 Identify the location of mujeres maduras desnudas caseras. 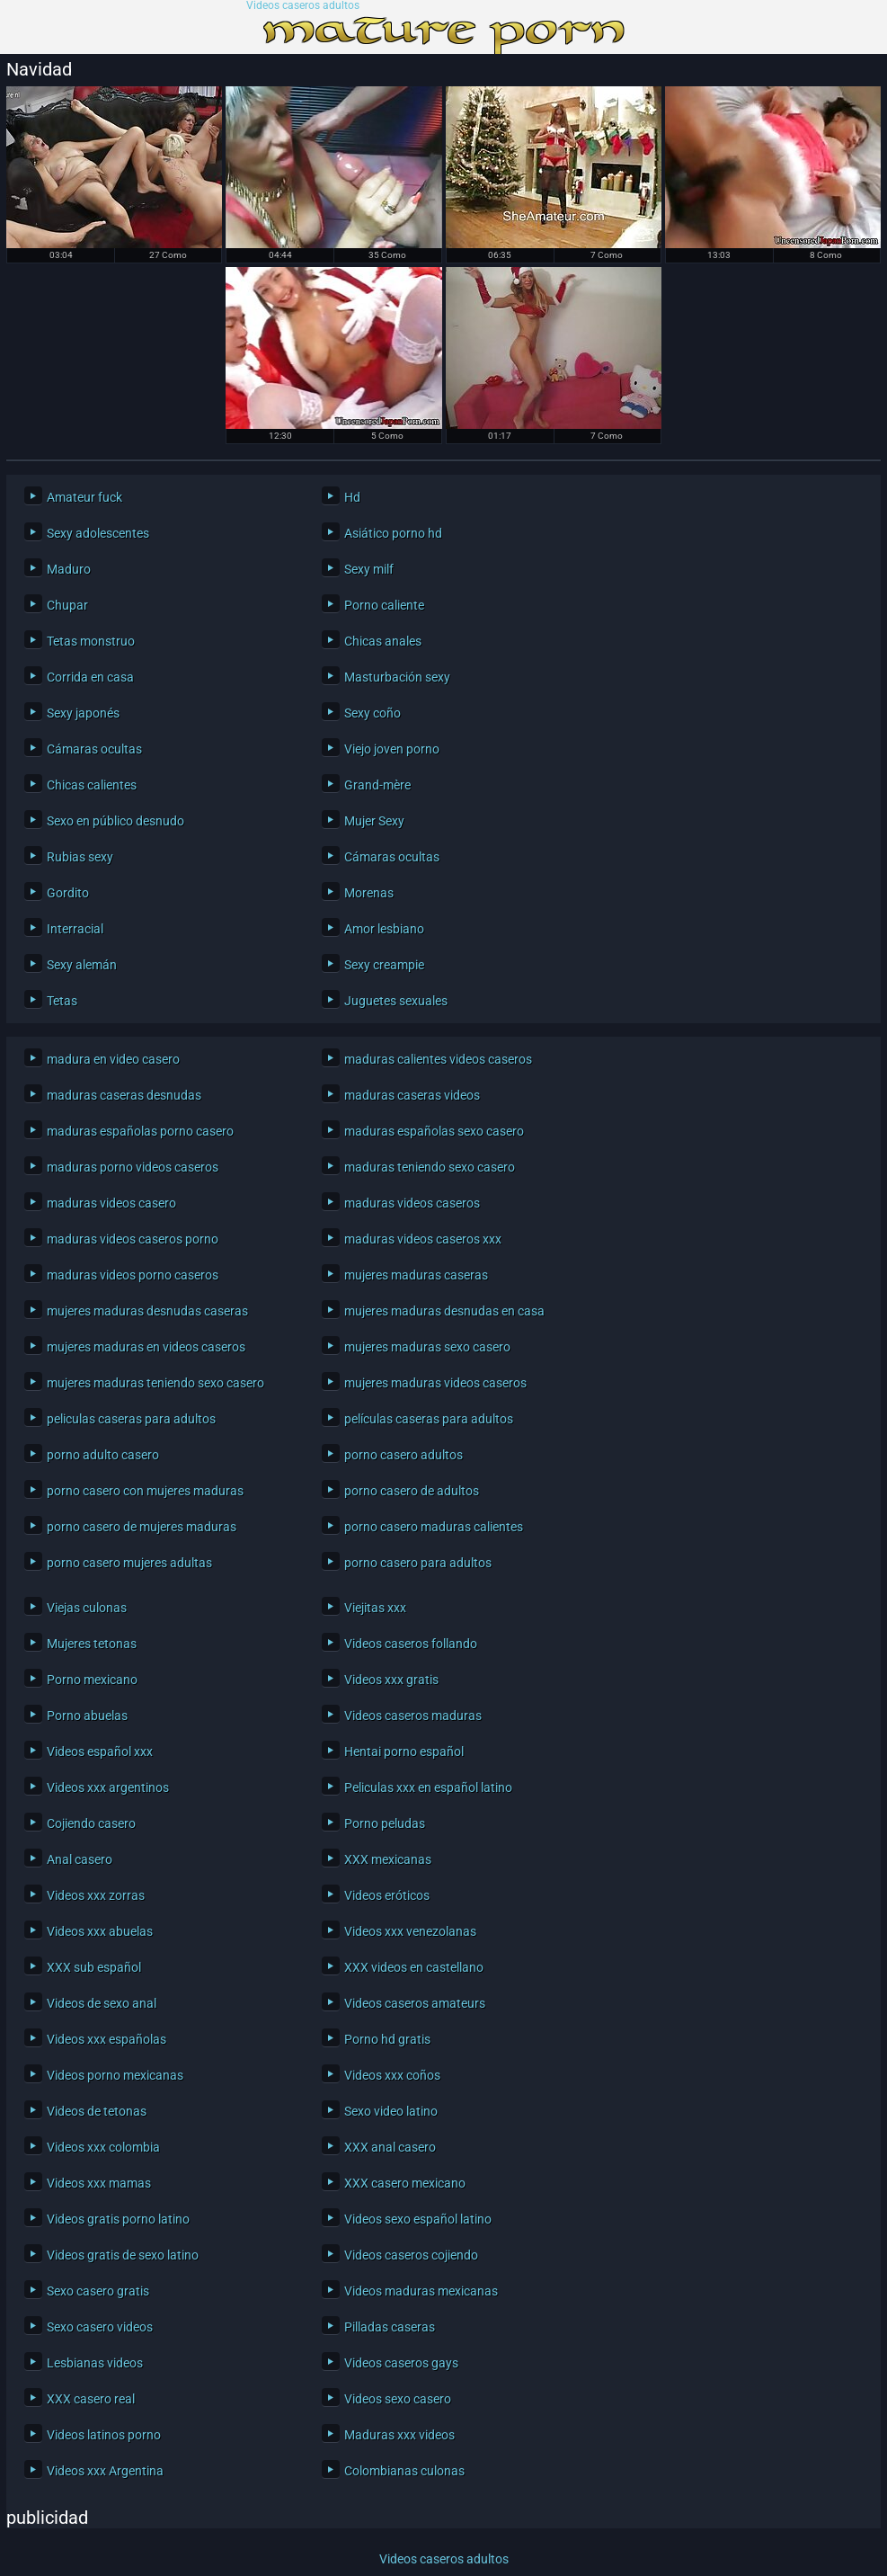
(147, 1311).